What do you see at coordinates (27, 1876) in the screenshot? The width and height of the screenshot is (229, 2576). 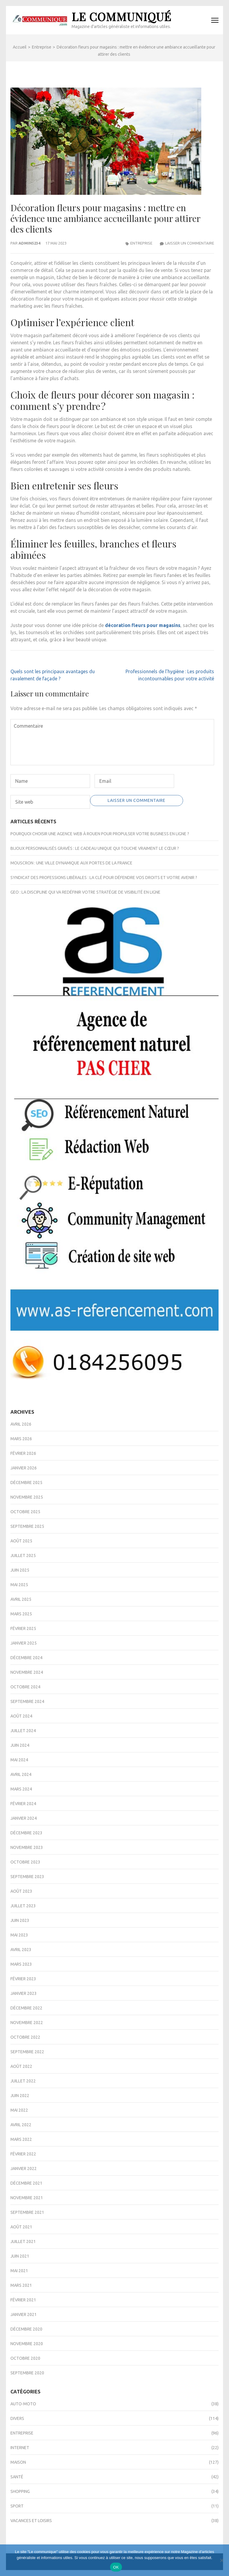 I see `septembre 2023` at bounding box center [27, 1876].